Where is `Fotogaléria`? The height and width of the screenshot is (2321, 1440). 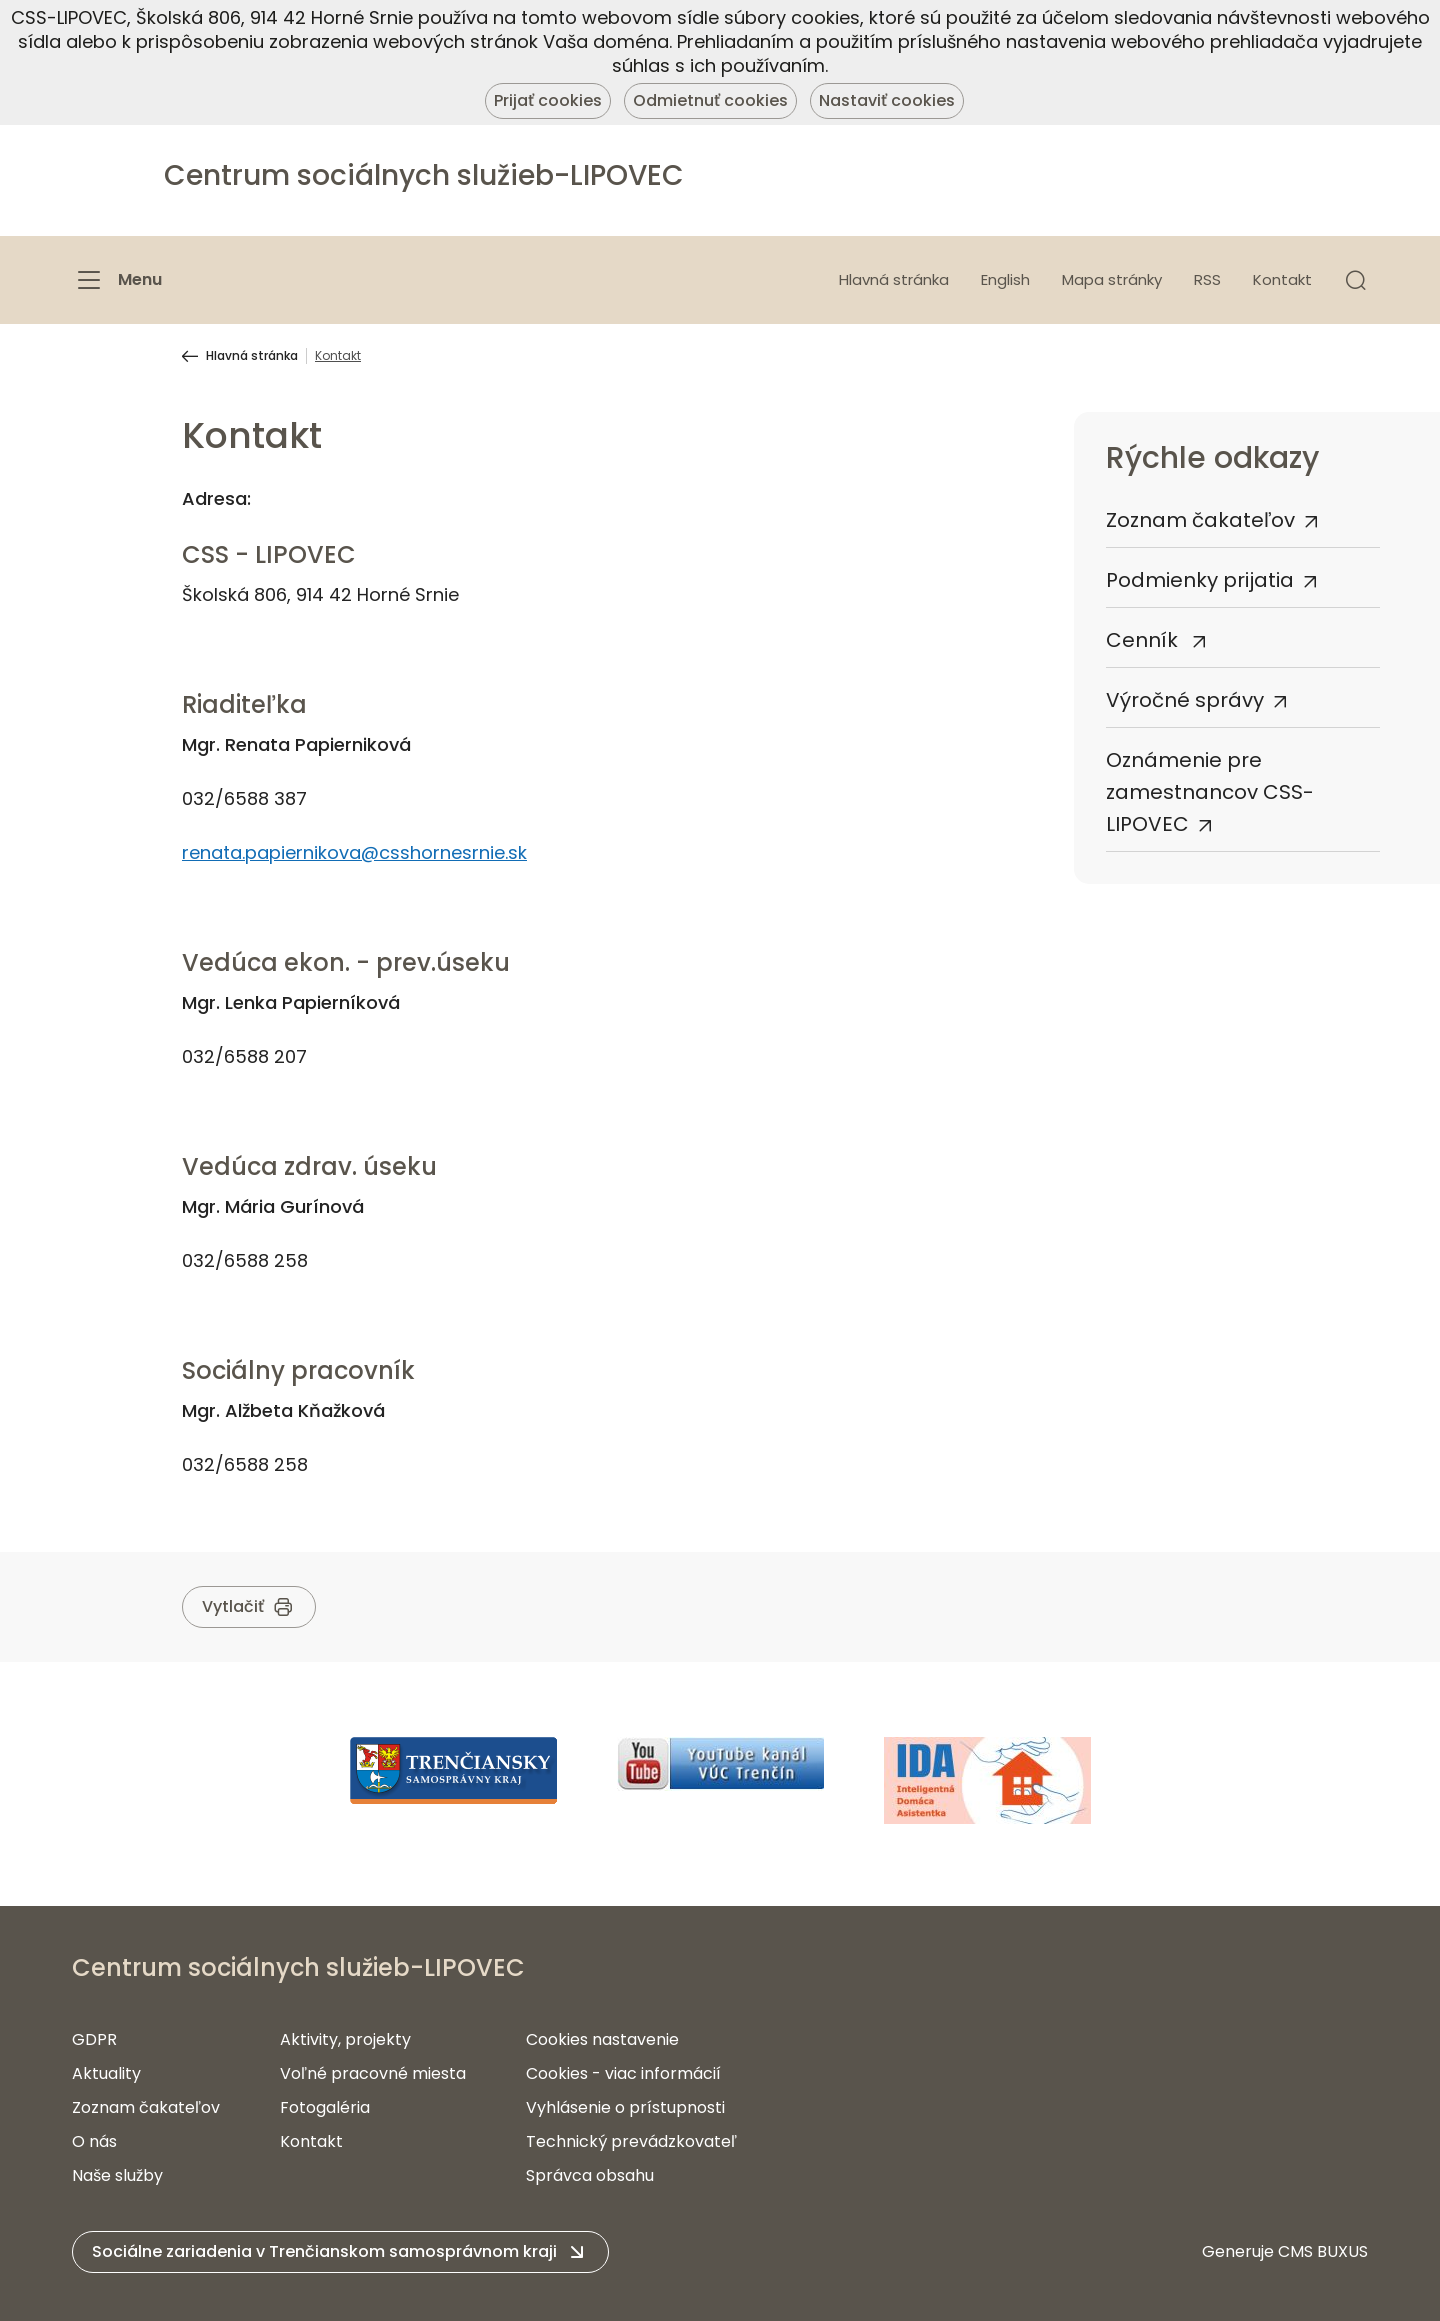 Fotogaléria is located at coordinates (325, 2107).